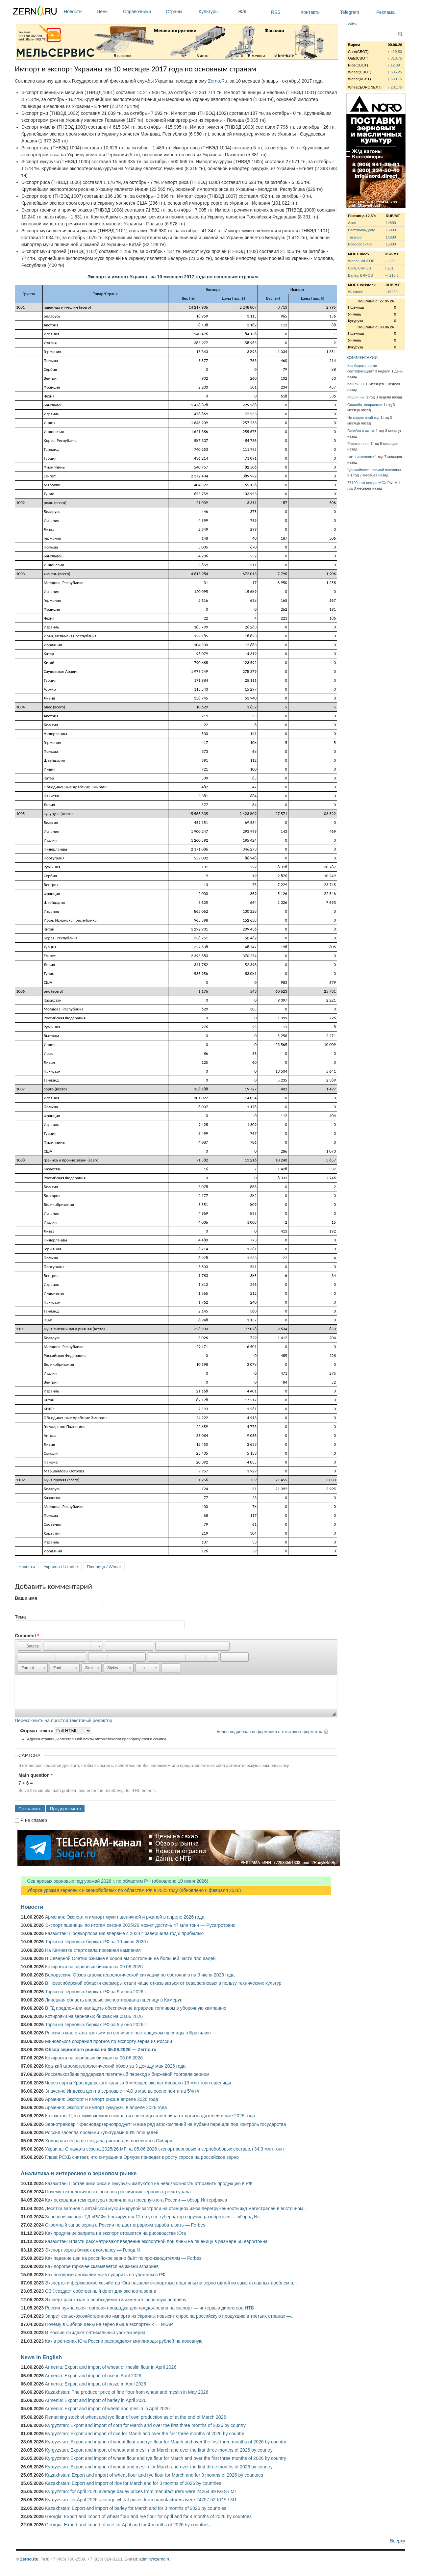  Describe the element at coordinates (154, 2475) in the screenshot. I see `Kazakhstan: Export and import of wheat flour and rye flour for March and for 3 months of 2026 by countries` at that location.